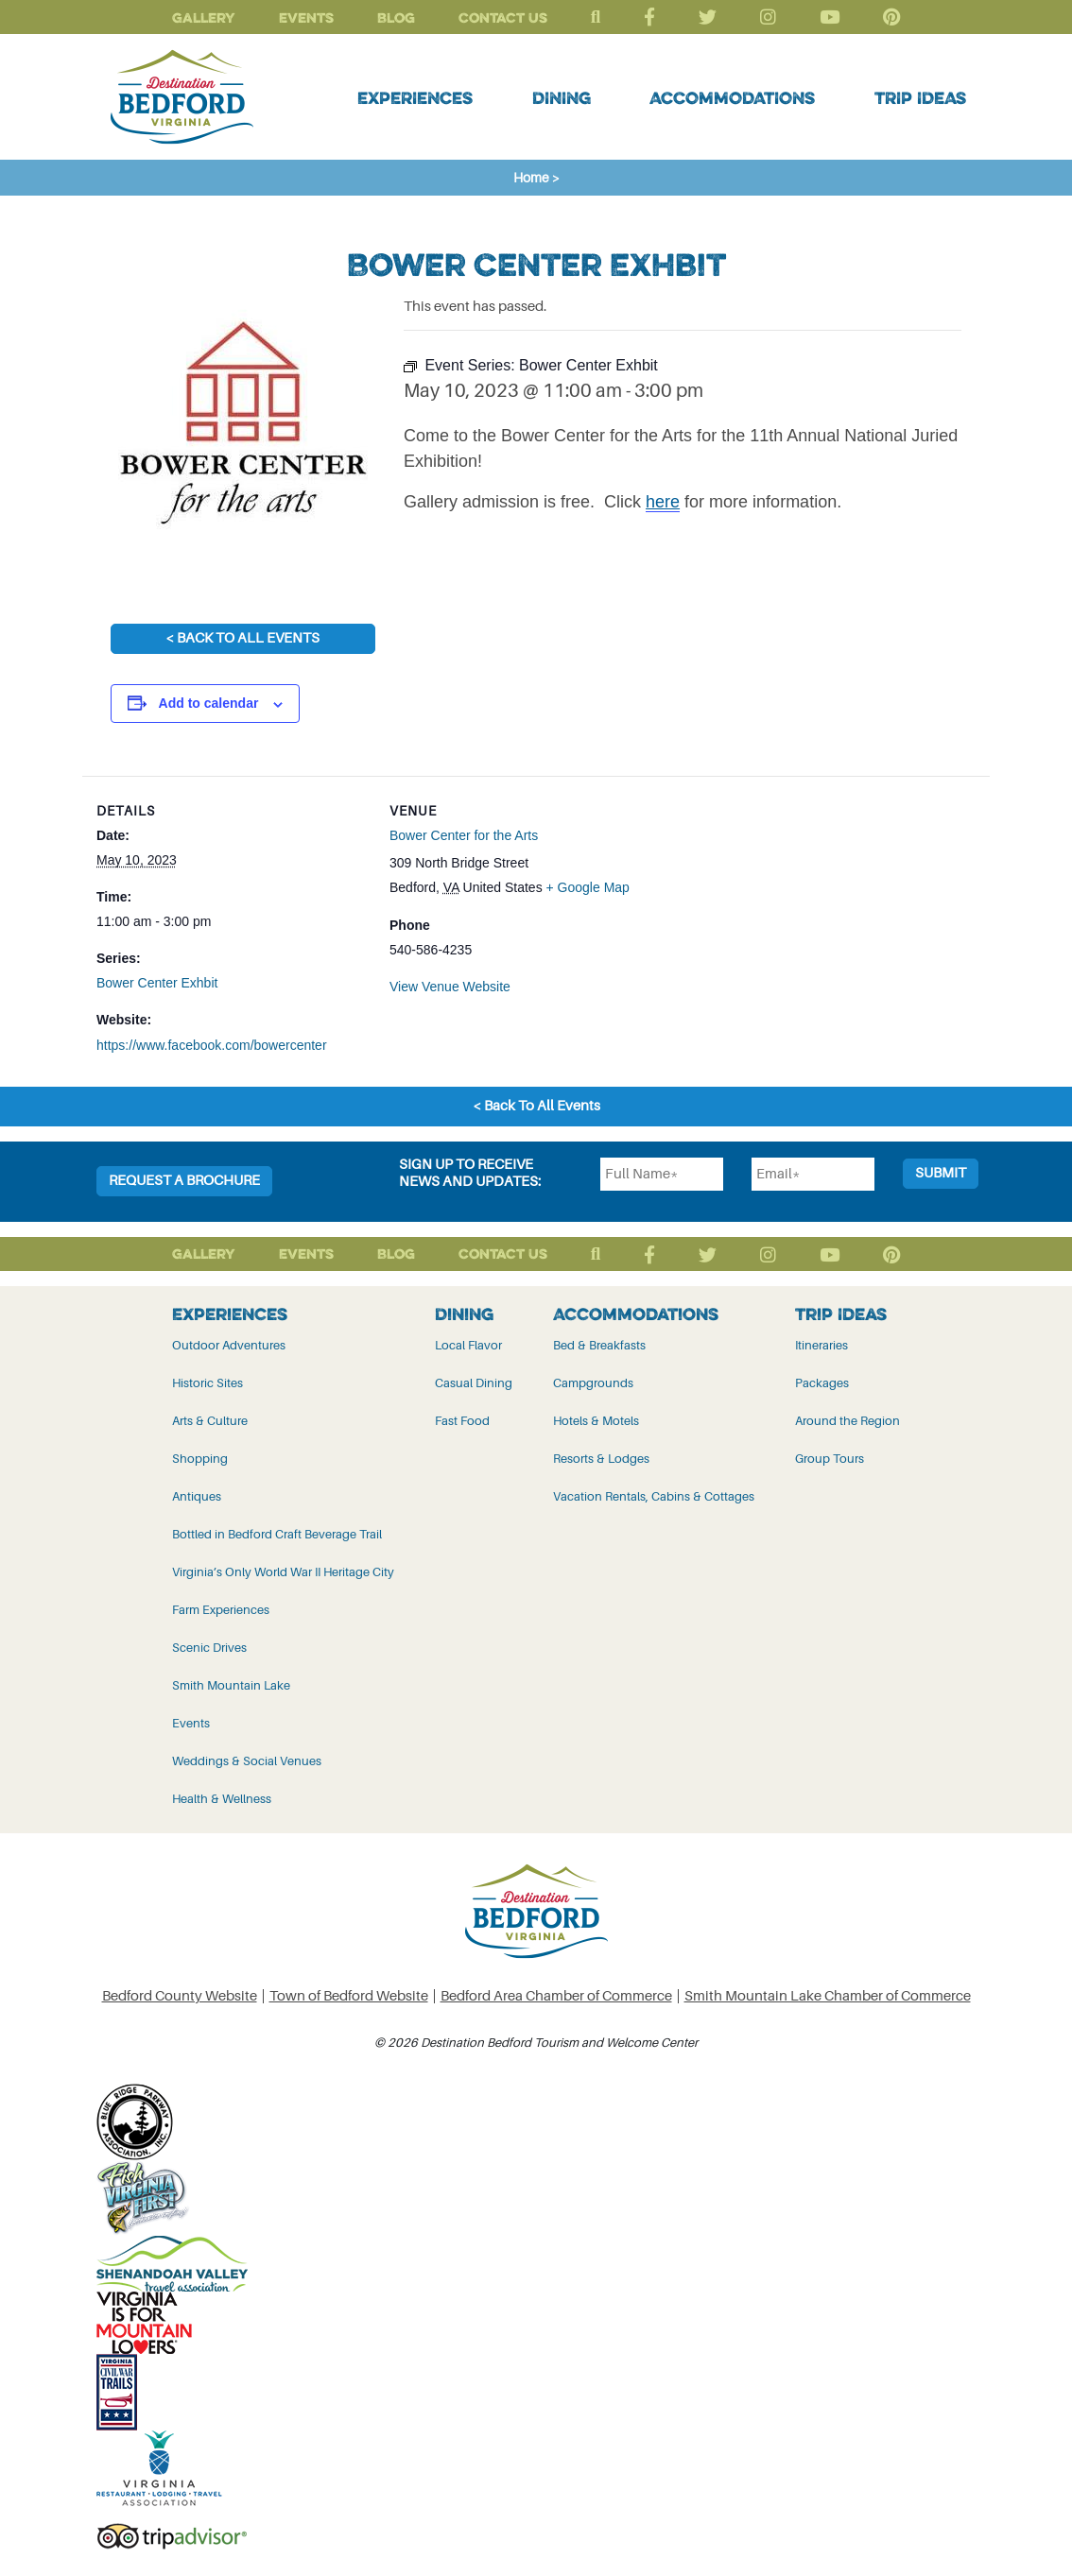 The image size is (1072, 2576). What do you see at coordinates (348, 1995) in the screenshot?
I see `Town of Bedford Website` at bounding box center [348, 1995].